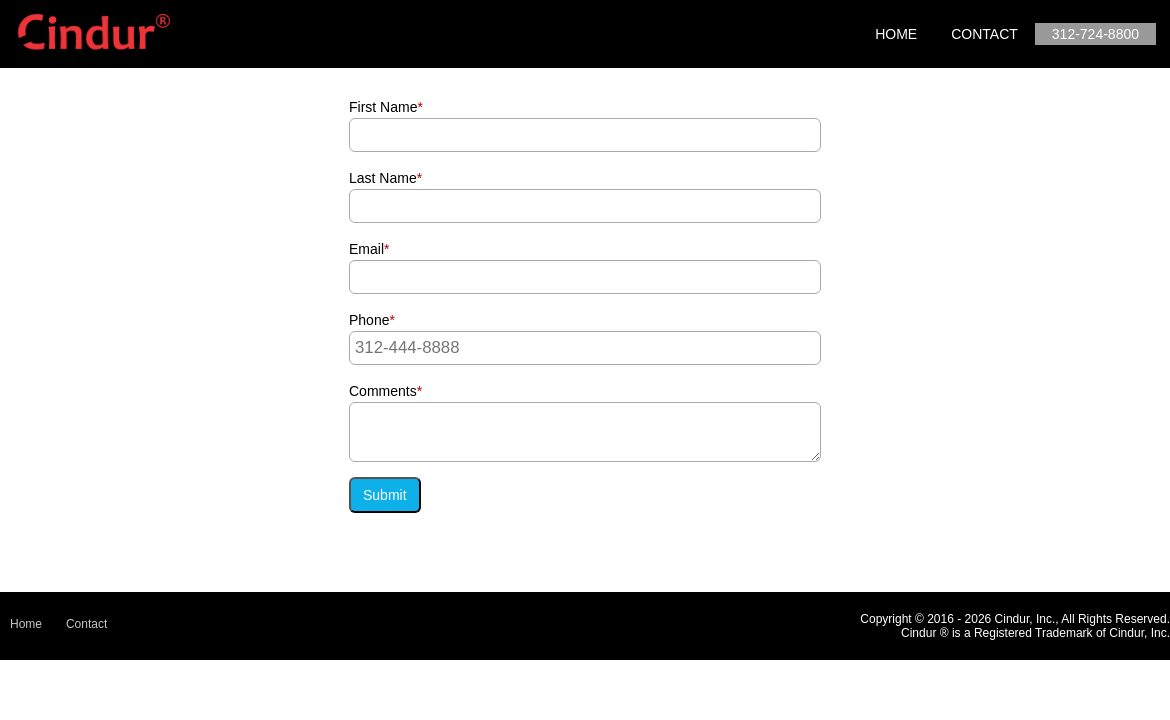 The width and height of the screenshot is (1170, 720). Describe the element at coordinates (385, 495) in the screenshot. I see `Submit` at that location.